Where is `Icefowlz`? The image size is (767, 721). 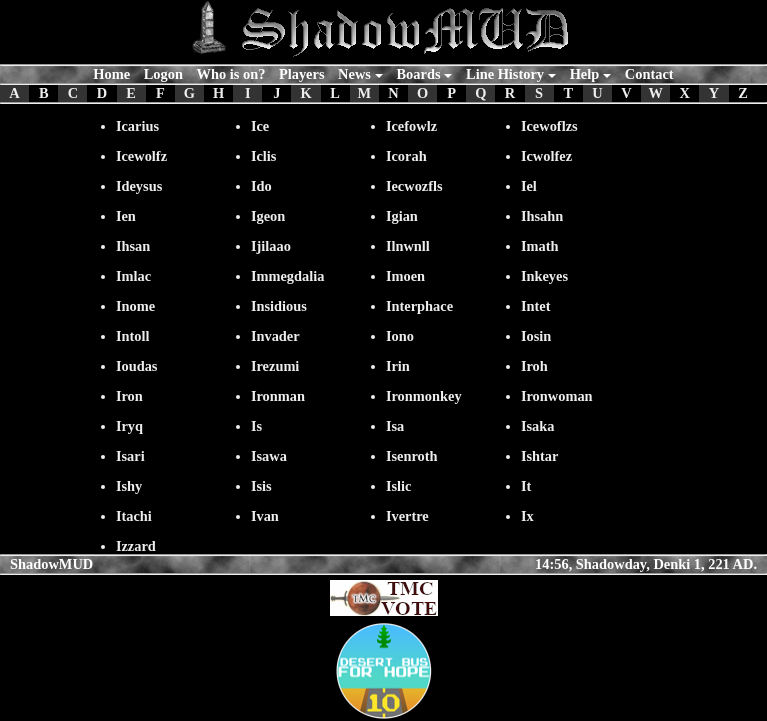
Icefowlz is located at coordinates (411, 126).